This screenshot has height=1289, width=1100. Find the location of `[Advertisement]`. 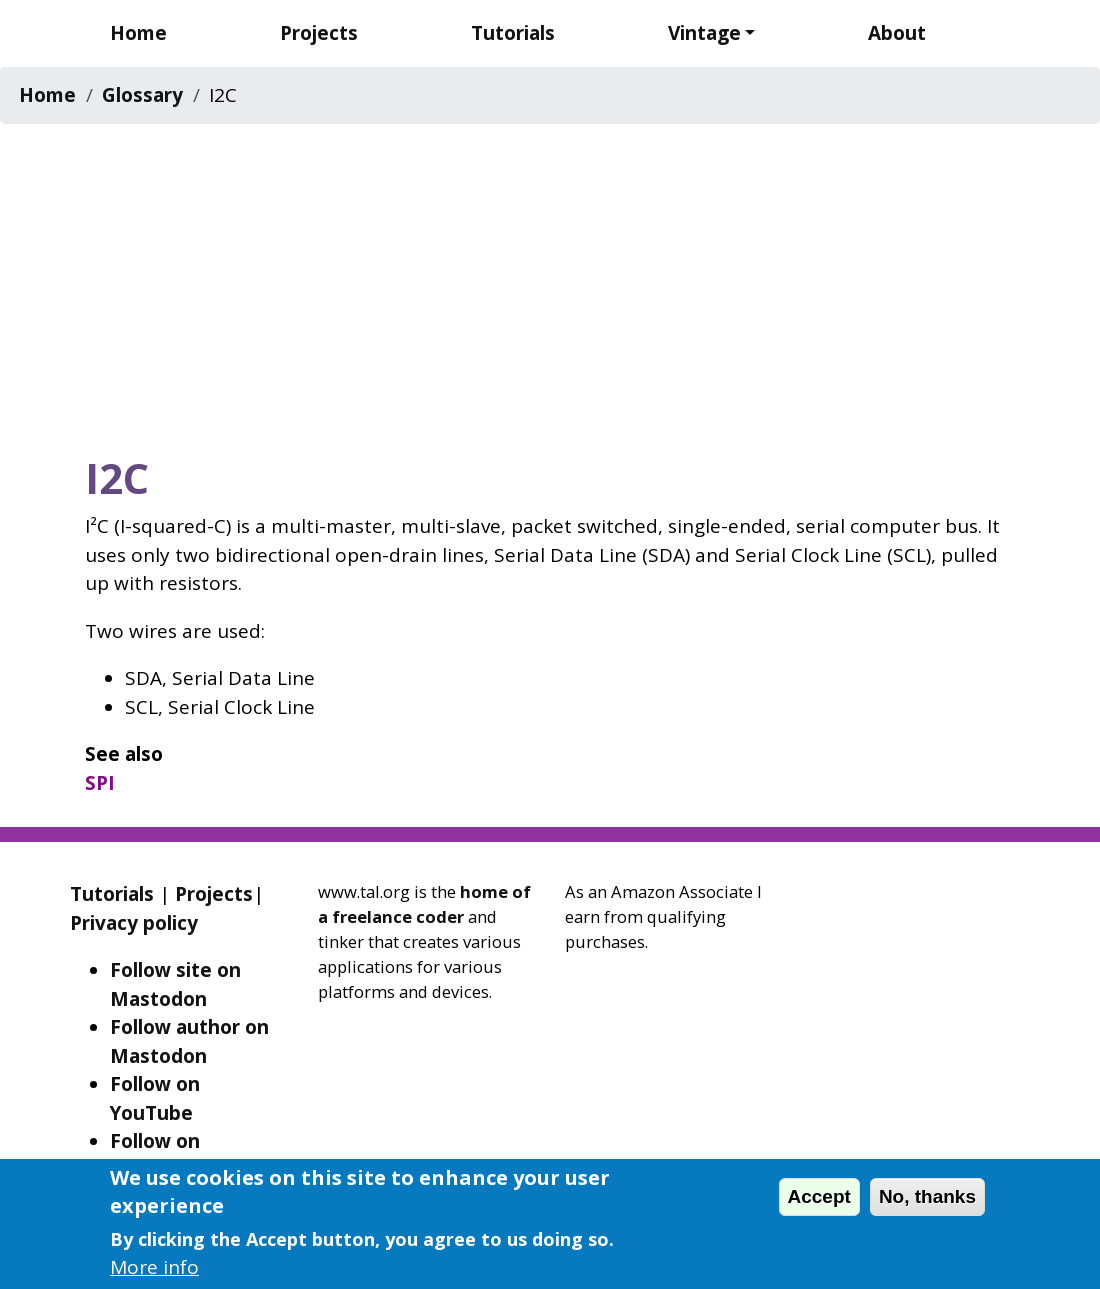

[Advertisement] is located at coordinates (550, 283).